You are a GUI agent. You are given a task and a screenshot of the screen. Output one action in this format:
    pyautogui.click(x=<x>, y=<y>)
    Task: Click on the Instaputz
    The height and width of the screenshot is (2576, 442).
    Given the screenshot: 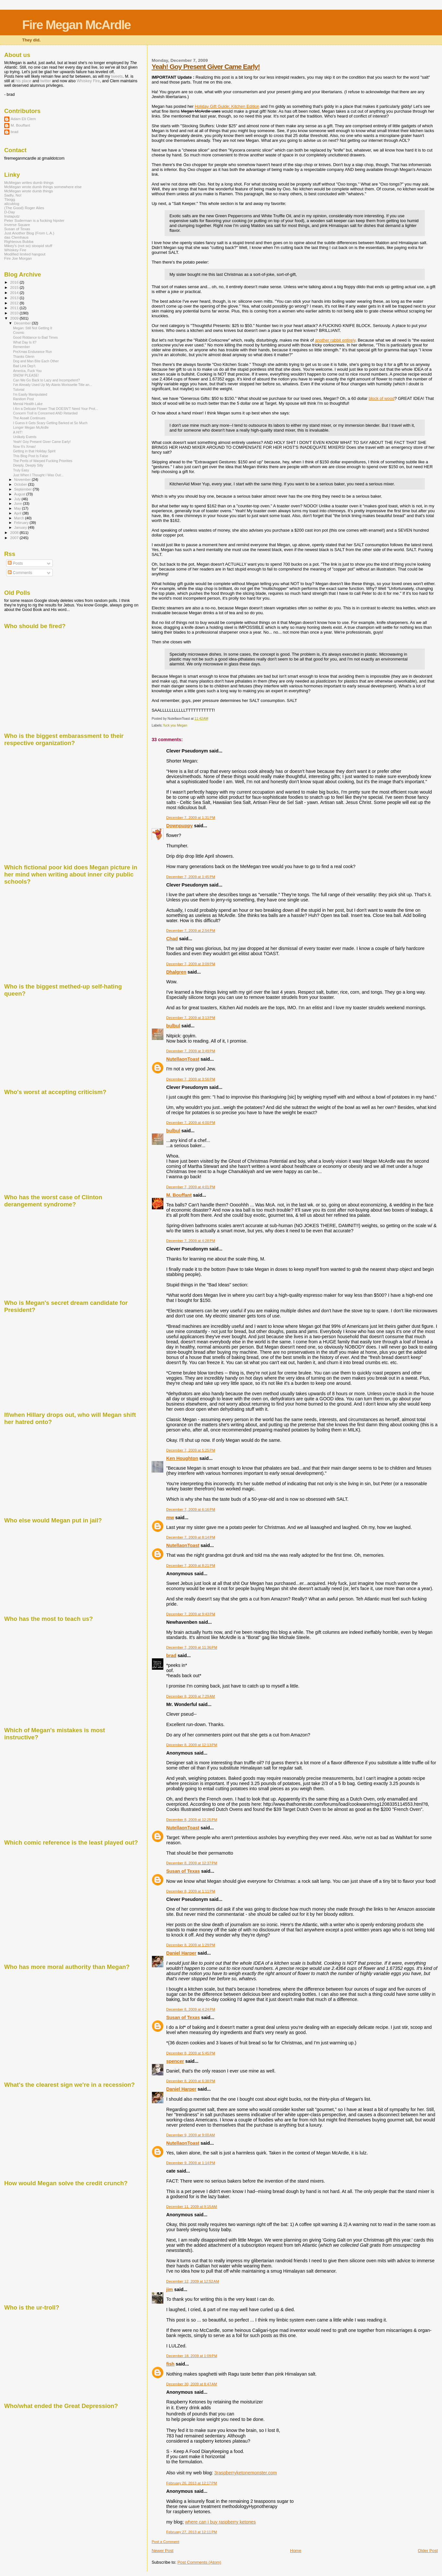 What is the action you would take?
    pyautogui.click(x=12, y=216)
    